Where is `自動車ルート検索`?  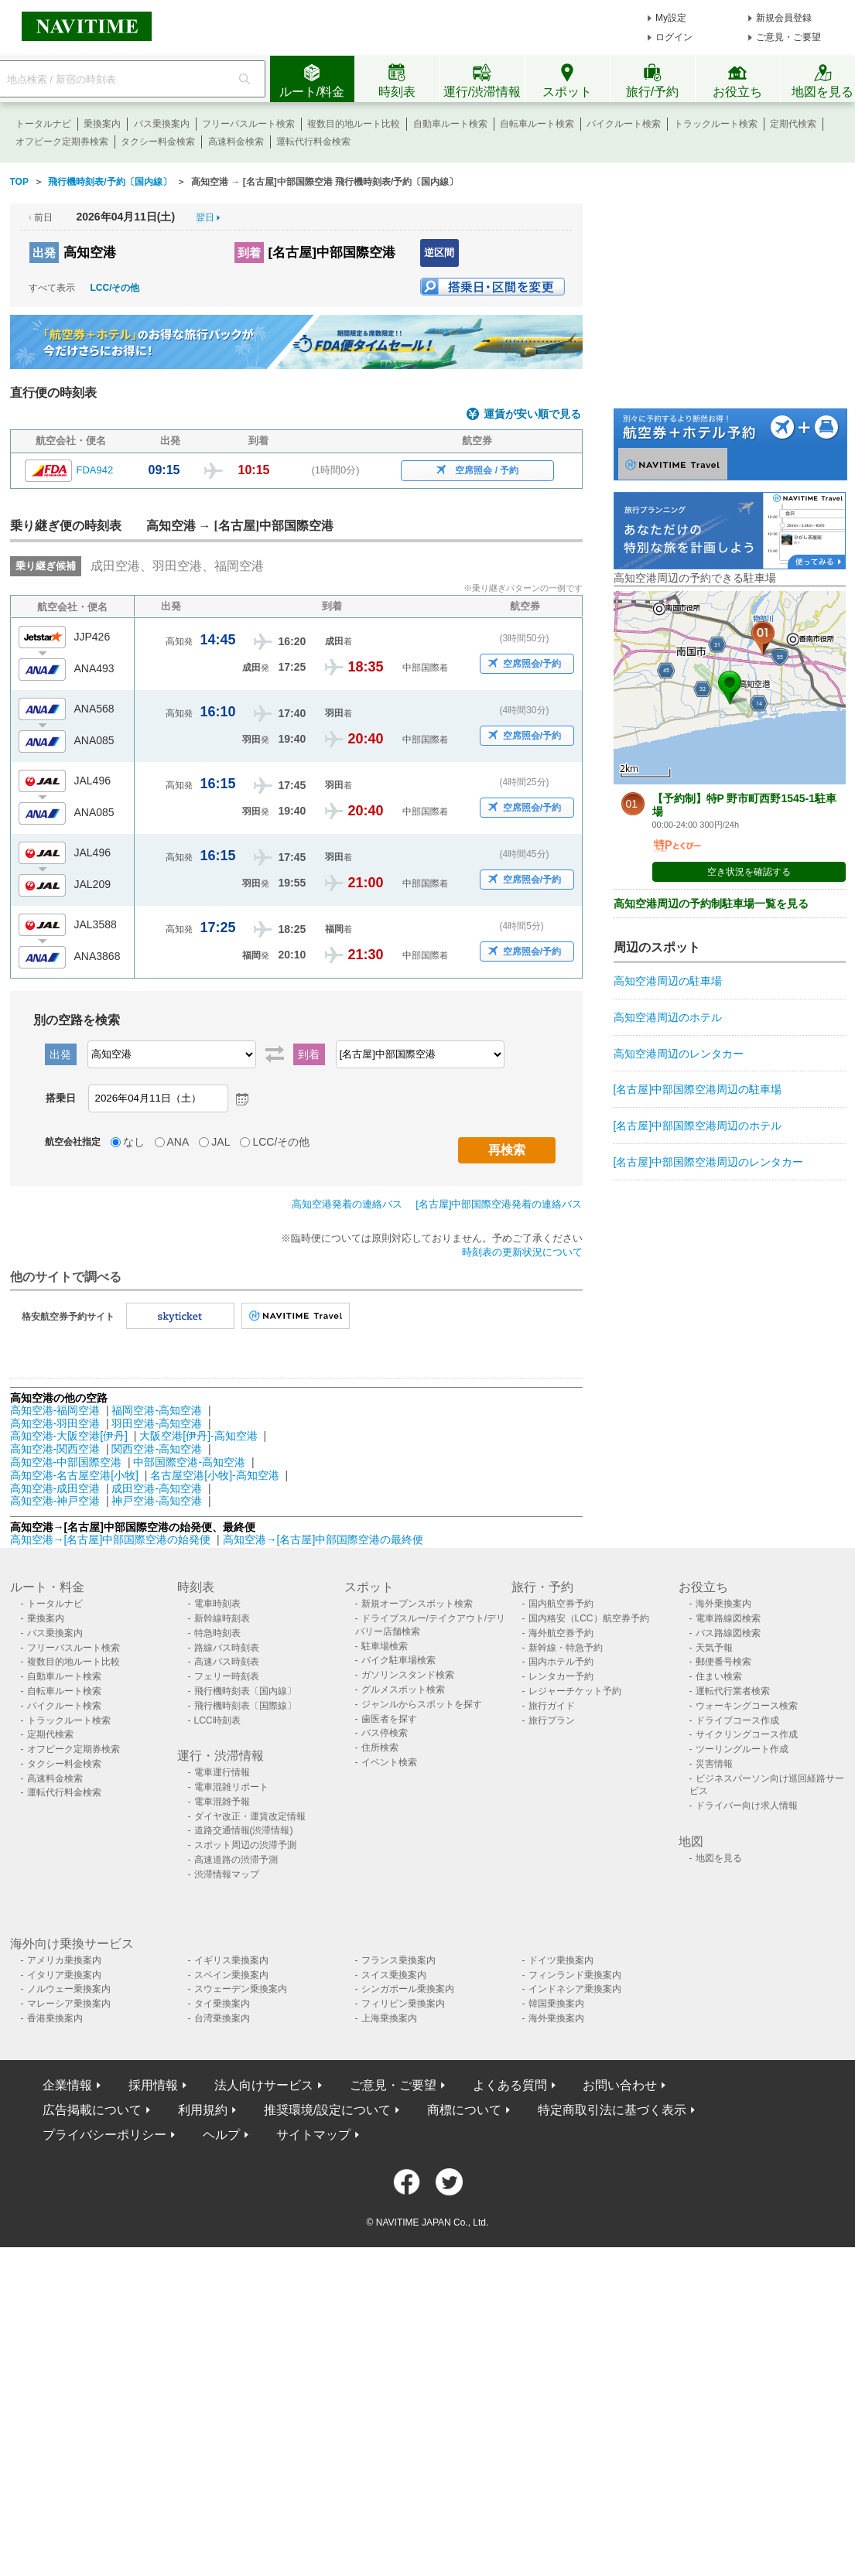
自動車ルート検索 is located at coordinates (450, 123).